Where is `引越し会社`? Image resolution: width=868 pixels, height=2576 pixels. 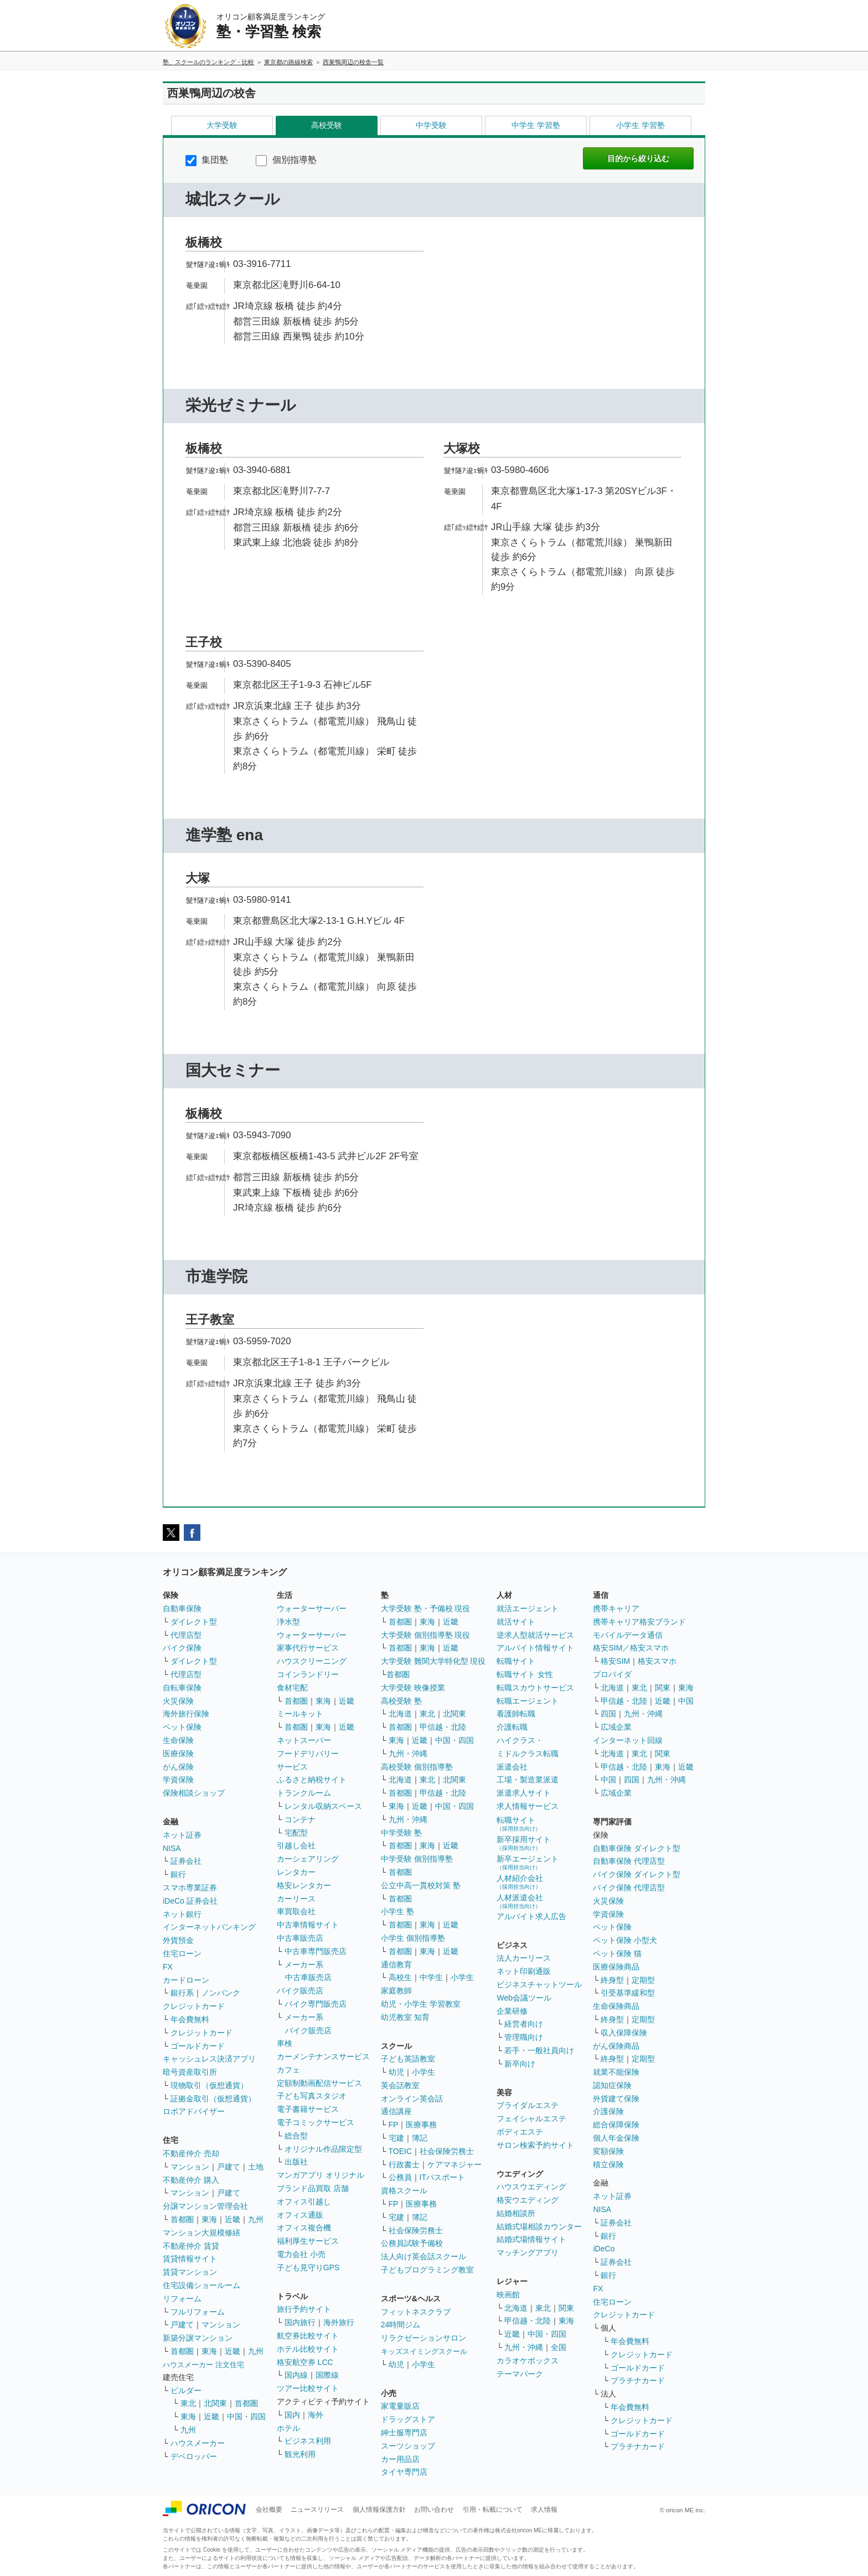
引越し会社 is located at coordinates (296, 1845).